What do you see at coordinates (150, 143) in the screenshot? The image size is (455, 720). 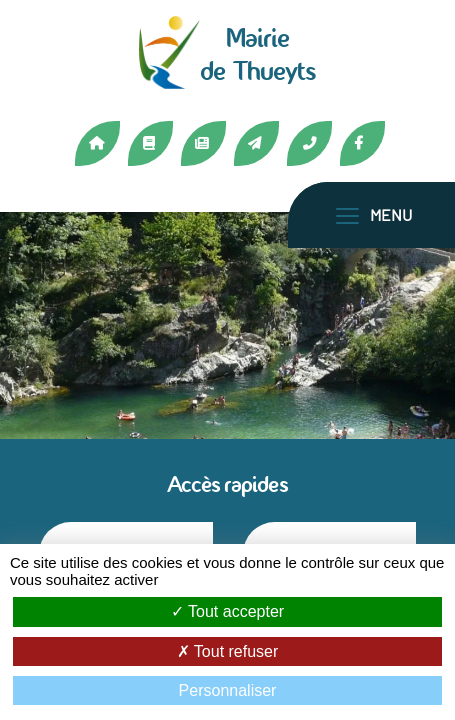 I see `Médiathèque` at bounding box center [150, 143].